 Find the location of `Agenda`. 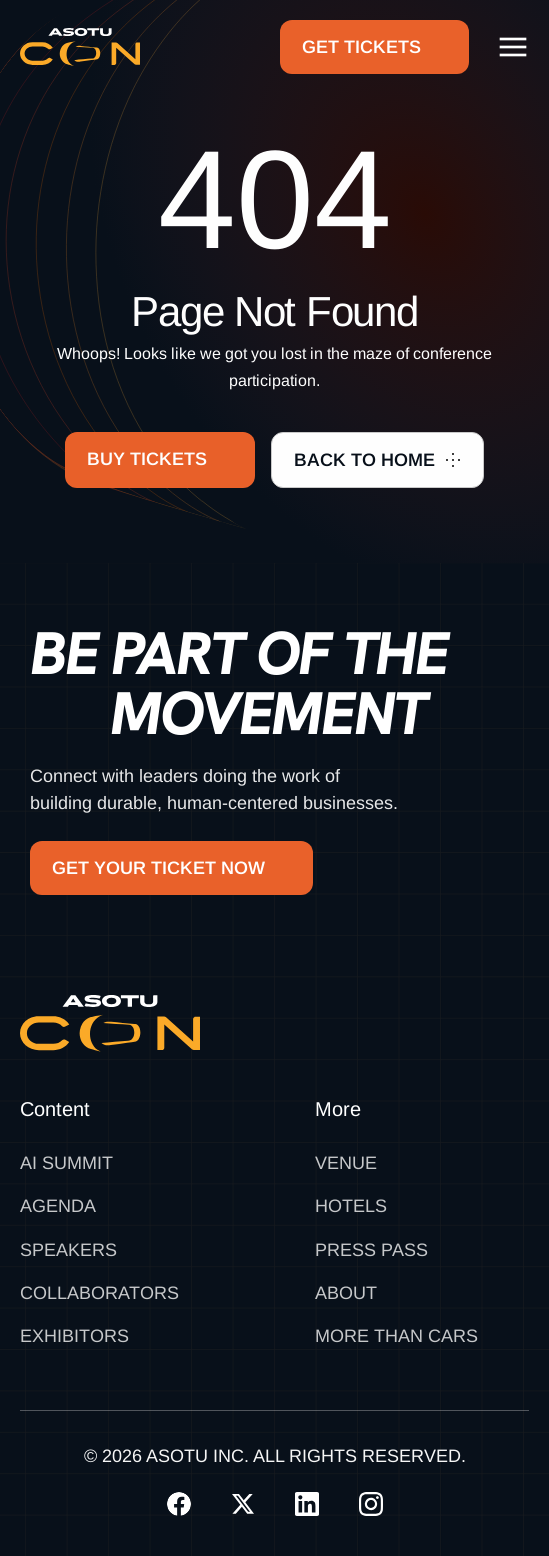

Agenda is located at coordinates (58, 1206).